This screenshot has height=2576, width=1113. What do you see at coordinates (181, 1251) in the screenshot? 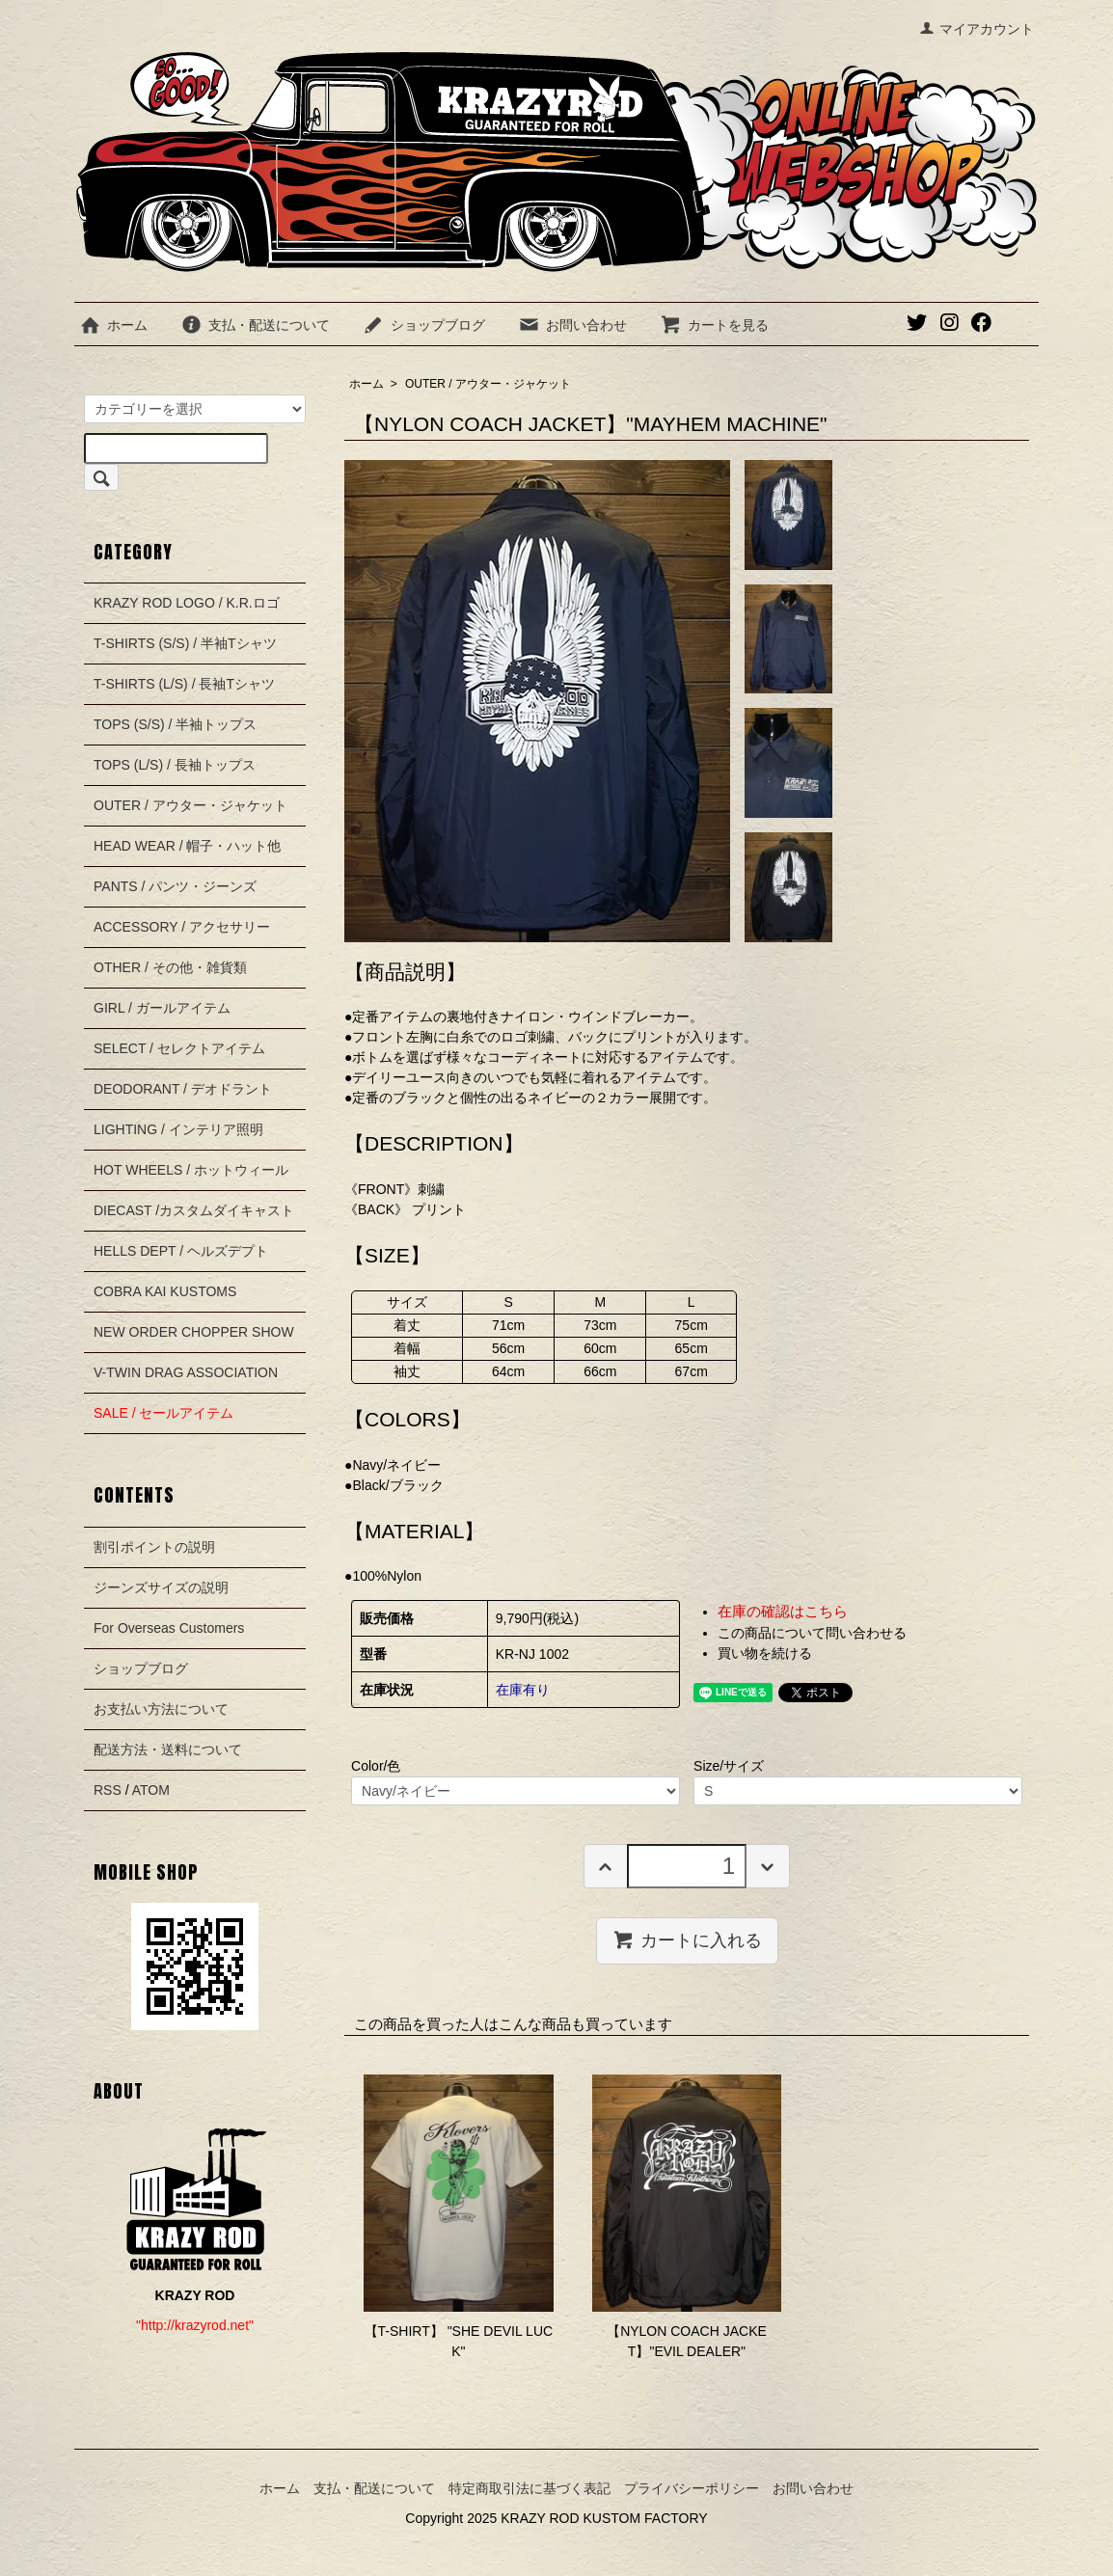
I see `HELLS DEPT / ヘルズデプト` at bounding box center [181, 1251].